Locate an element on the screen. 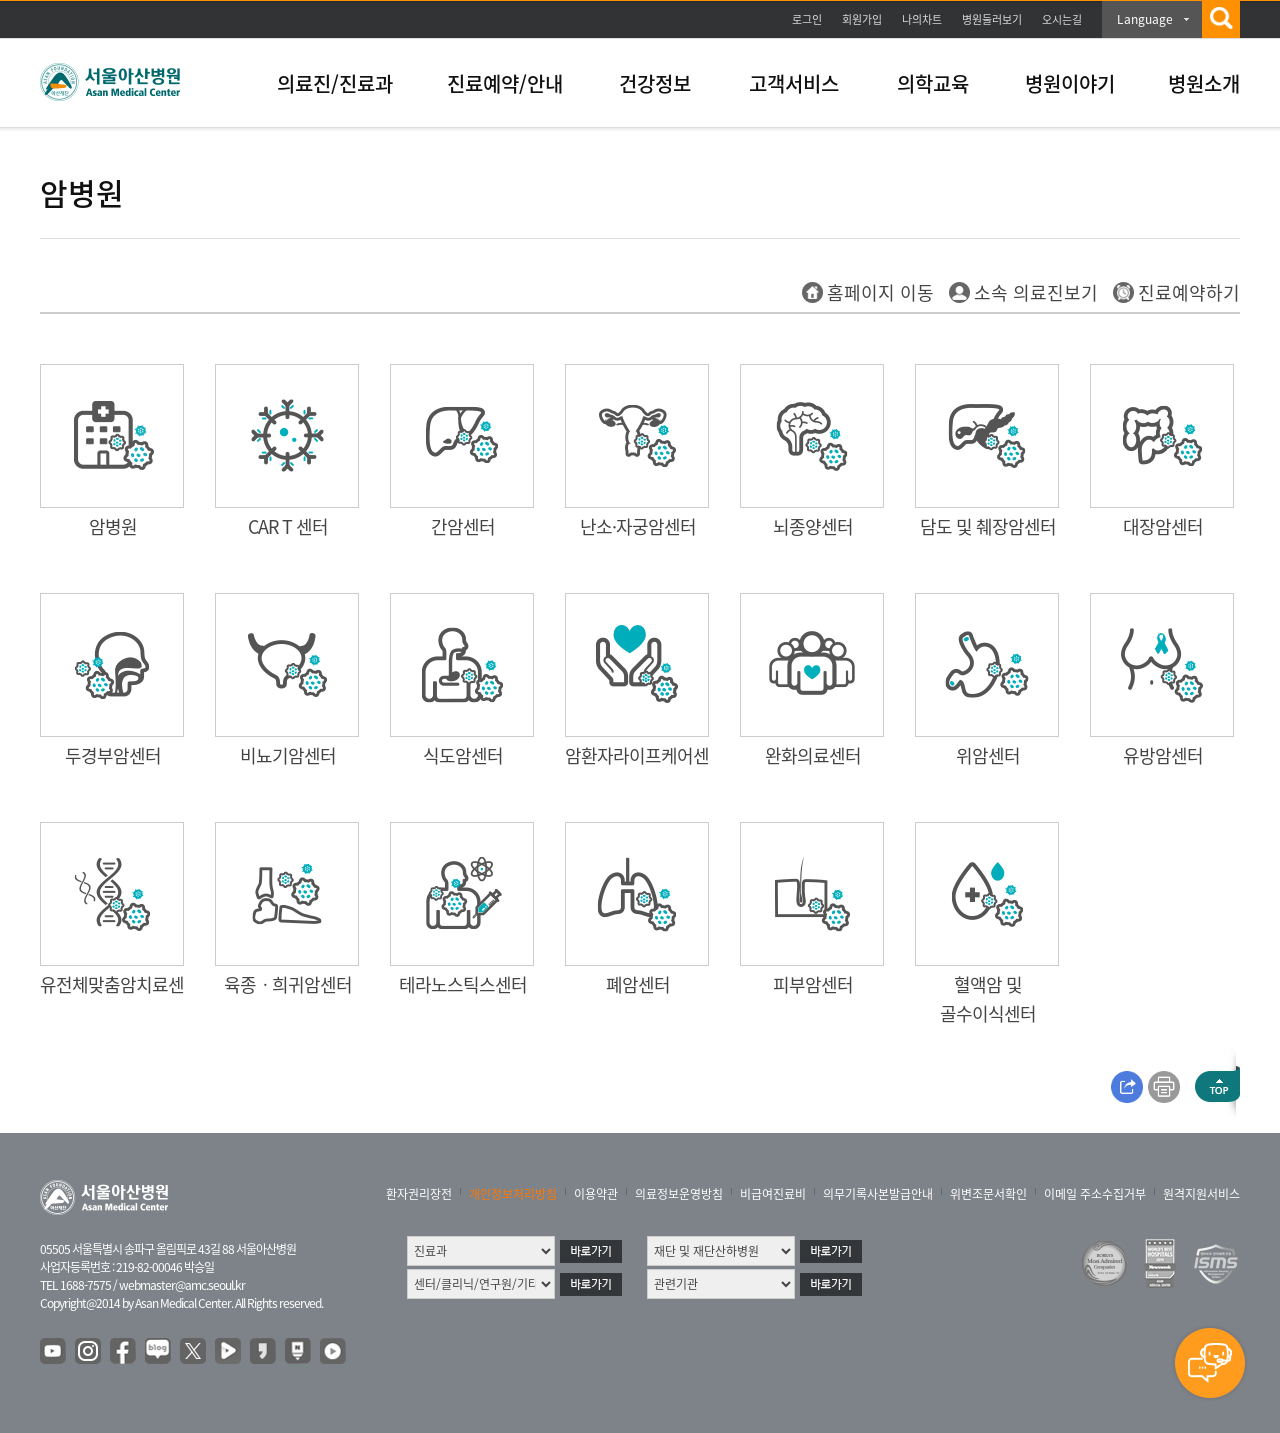 The width and height of the screenshot is (1280, 1433). 환자권리장전 is located at coordinates (419, 1194).